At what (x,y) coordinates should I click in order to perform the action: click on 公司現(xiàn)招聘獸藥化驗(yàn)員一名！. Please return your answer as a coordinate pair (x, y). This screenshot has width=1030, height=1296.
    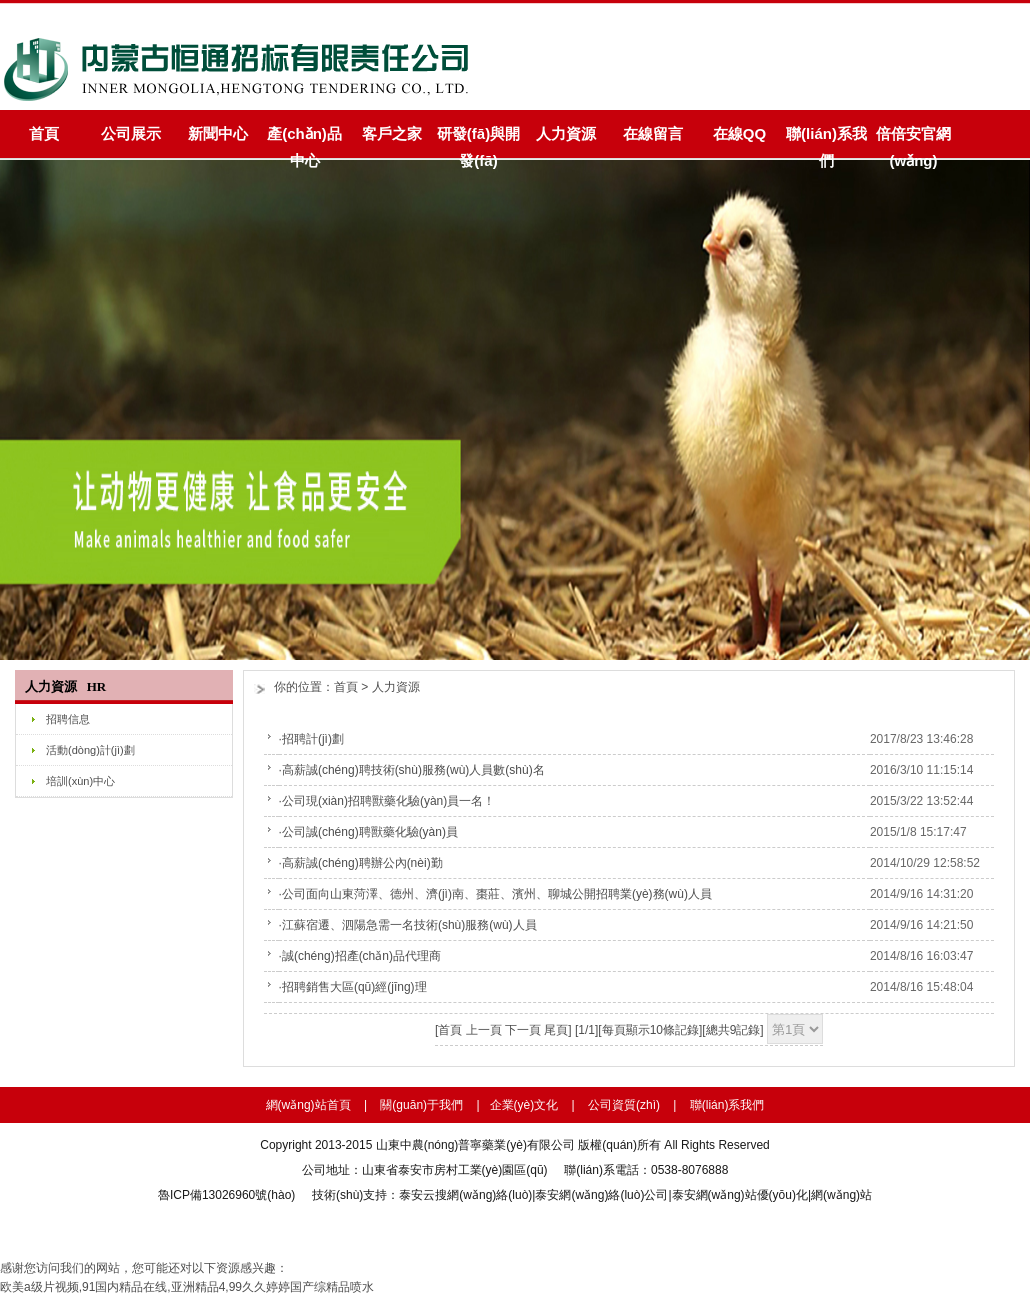
    Looking at the image, I should click on (388, 801).